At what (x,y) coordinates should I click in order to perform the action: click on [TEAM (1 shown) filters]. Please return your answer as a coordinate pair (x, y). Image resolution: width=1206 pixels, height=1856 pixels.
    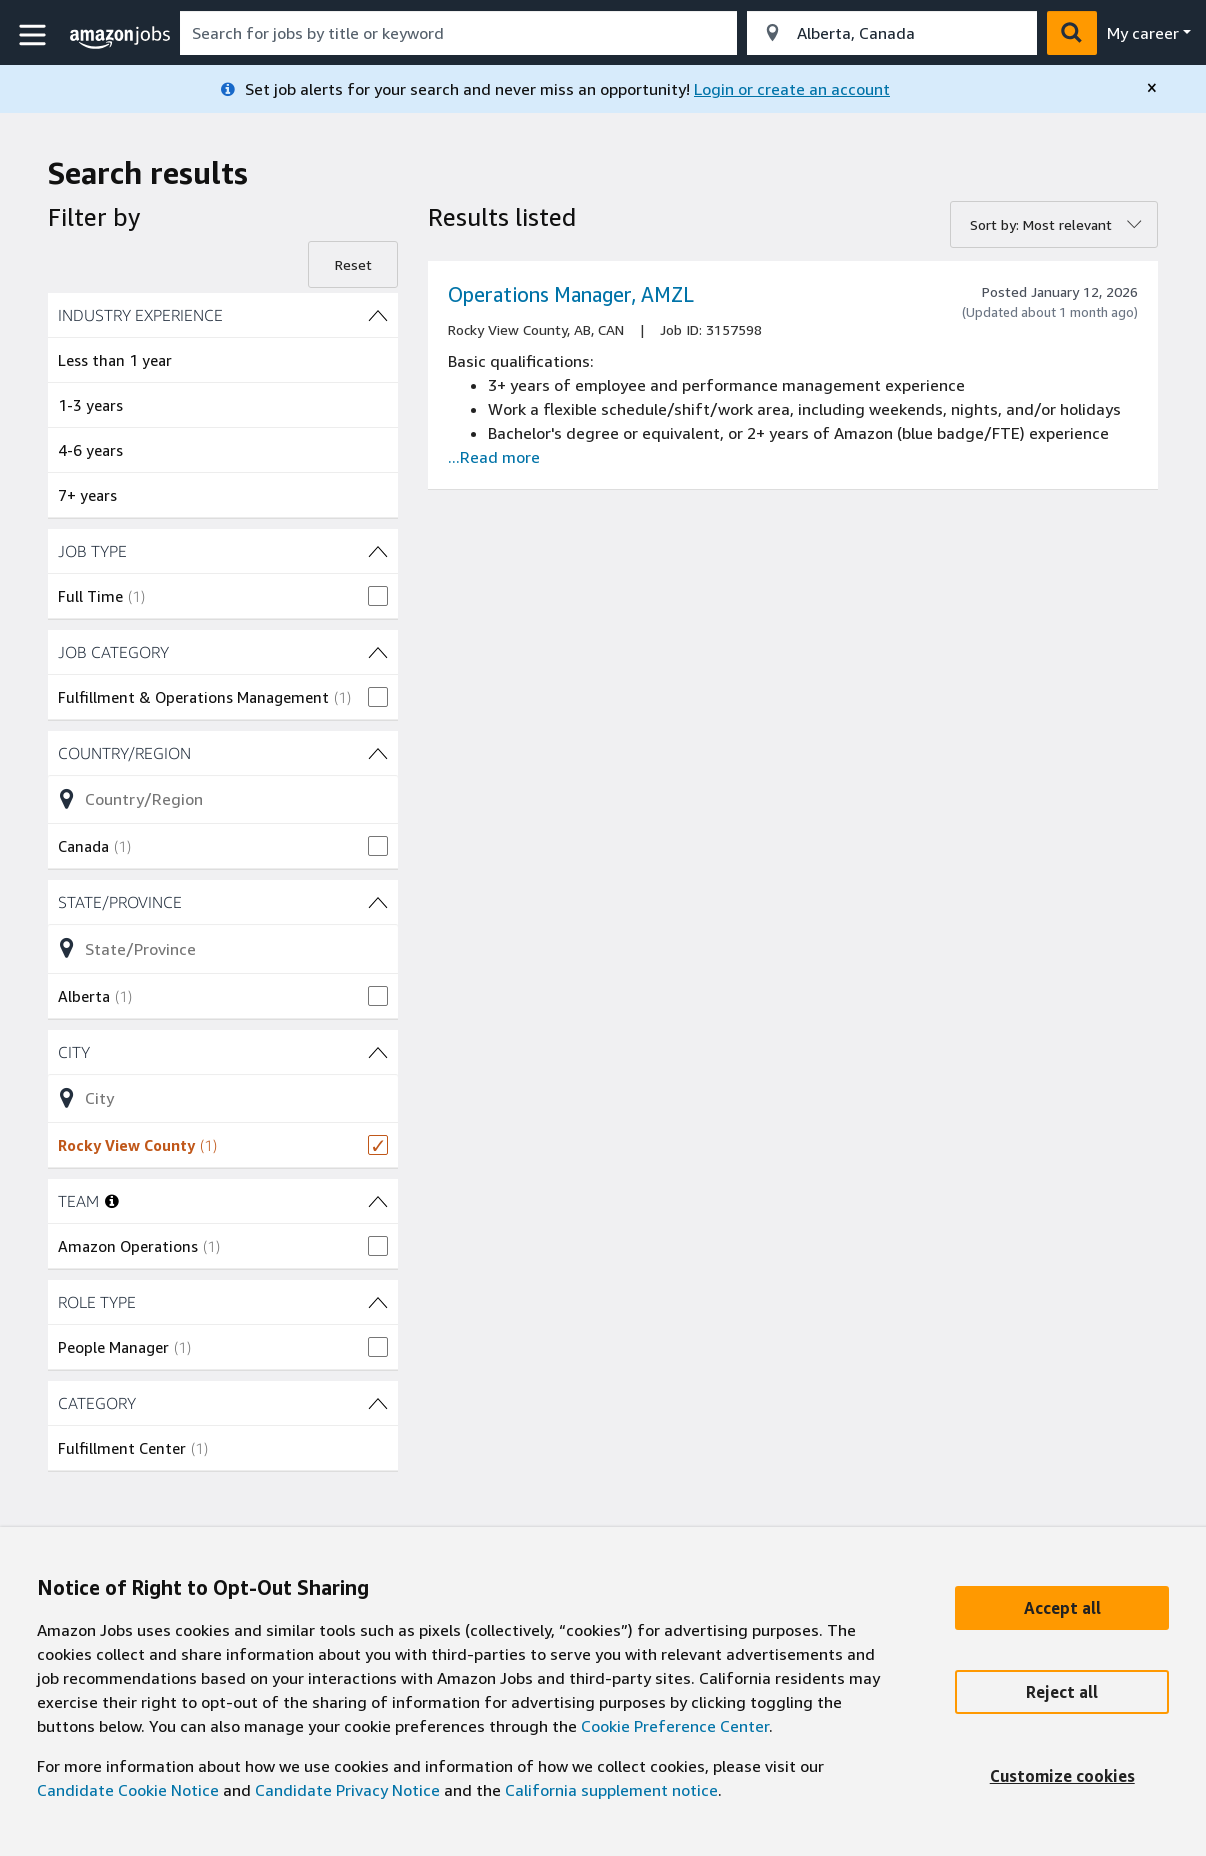
    Looking at the image, I should click on (378, 1201).